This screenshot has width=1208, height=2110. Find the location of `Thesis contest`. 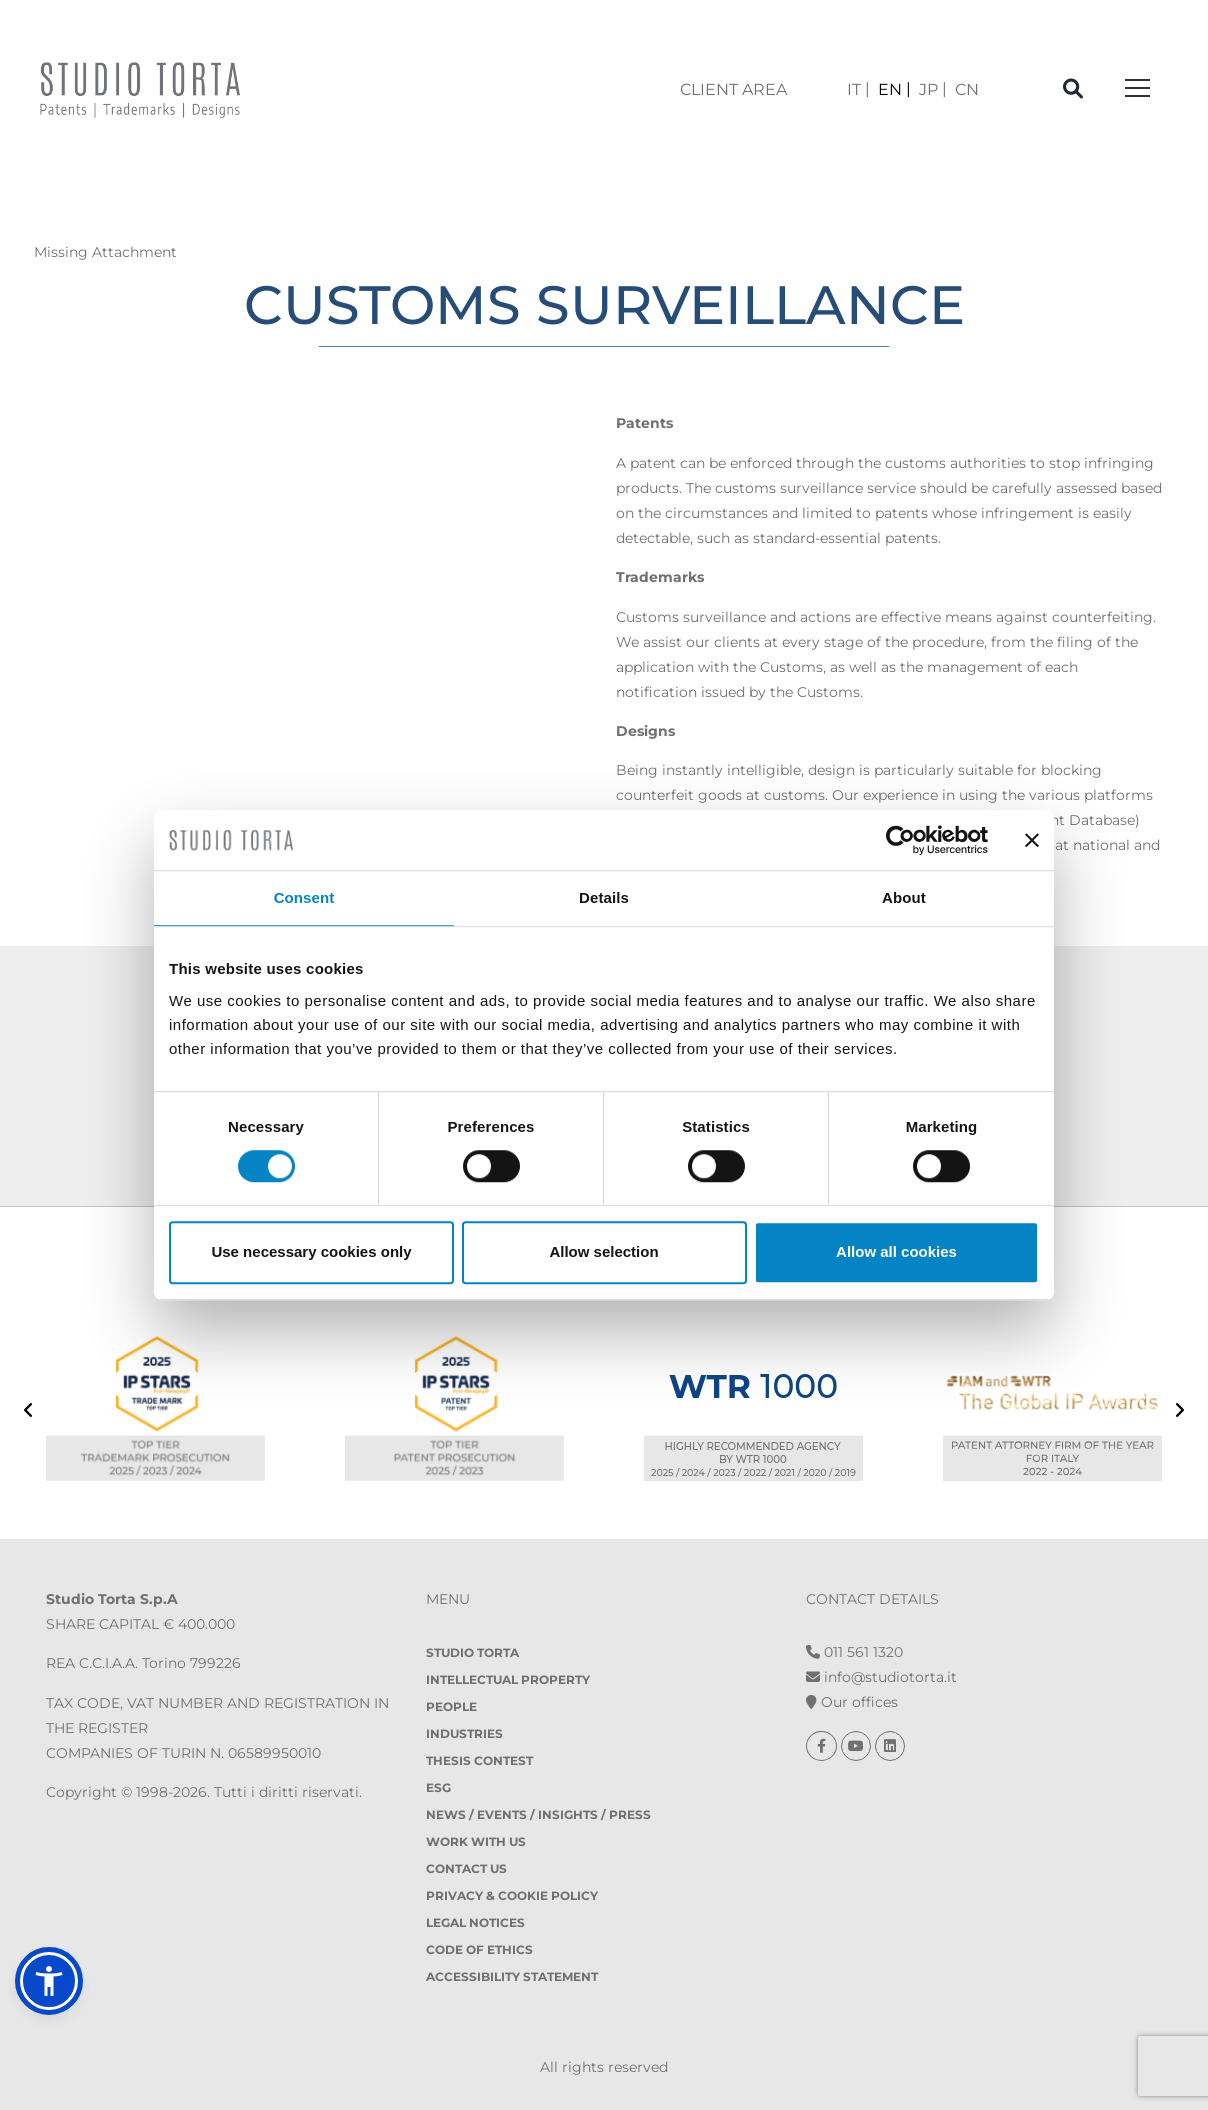

Thesis contest is located at coordinates (479, 1760).